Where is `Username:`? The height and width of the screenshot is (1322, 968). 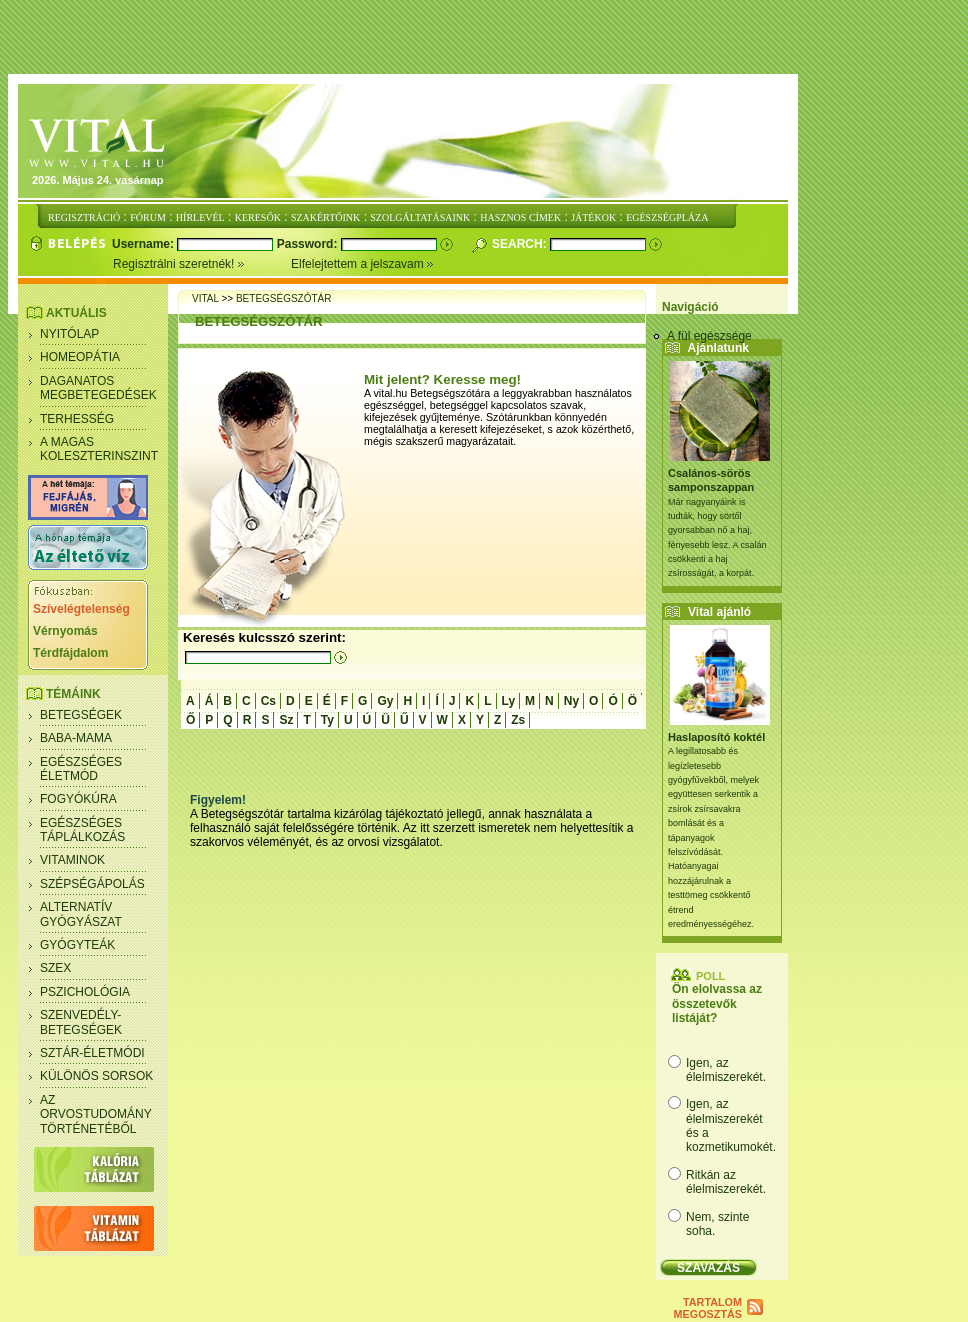
Username: is located at coordinates (144, 244).